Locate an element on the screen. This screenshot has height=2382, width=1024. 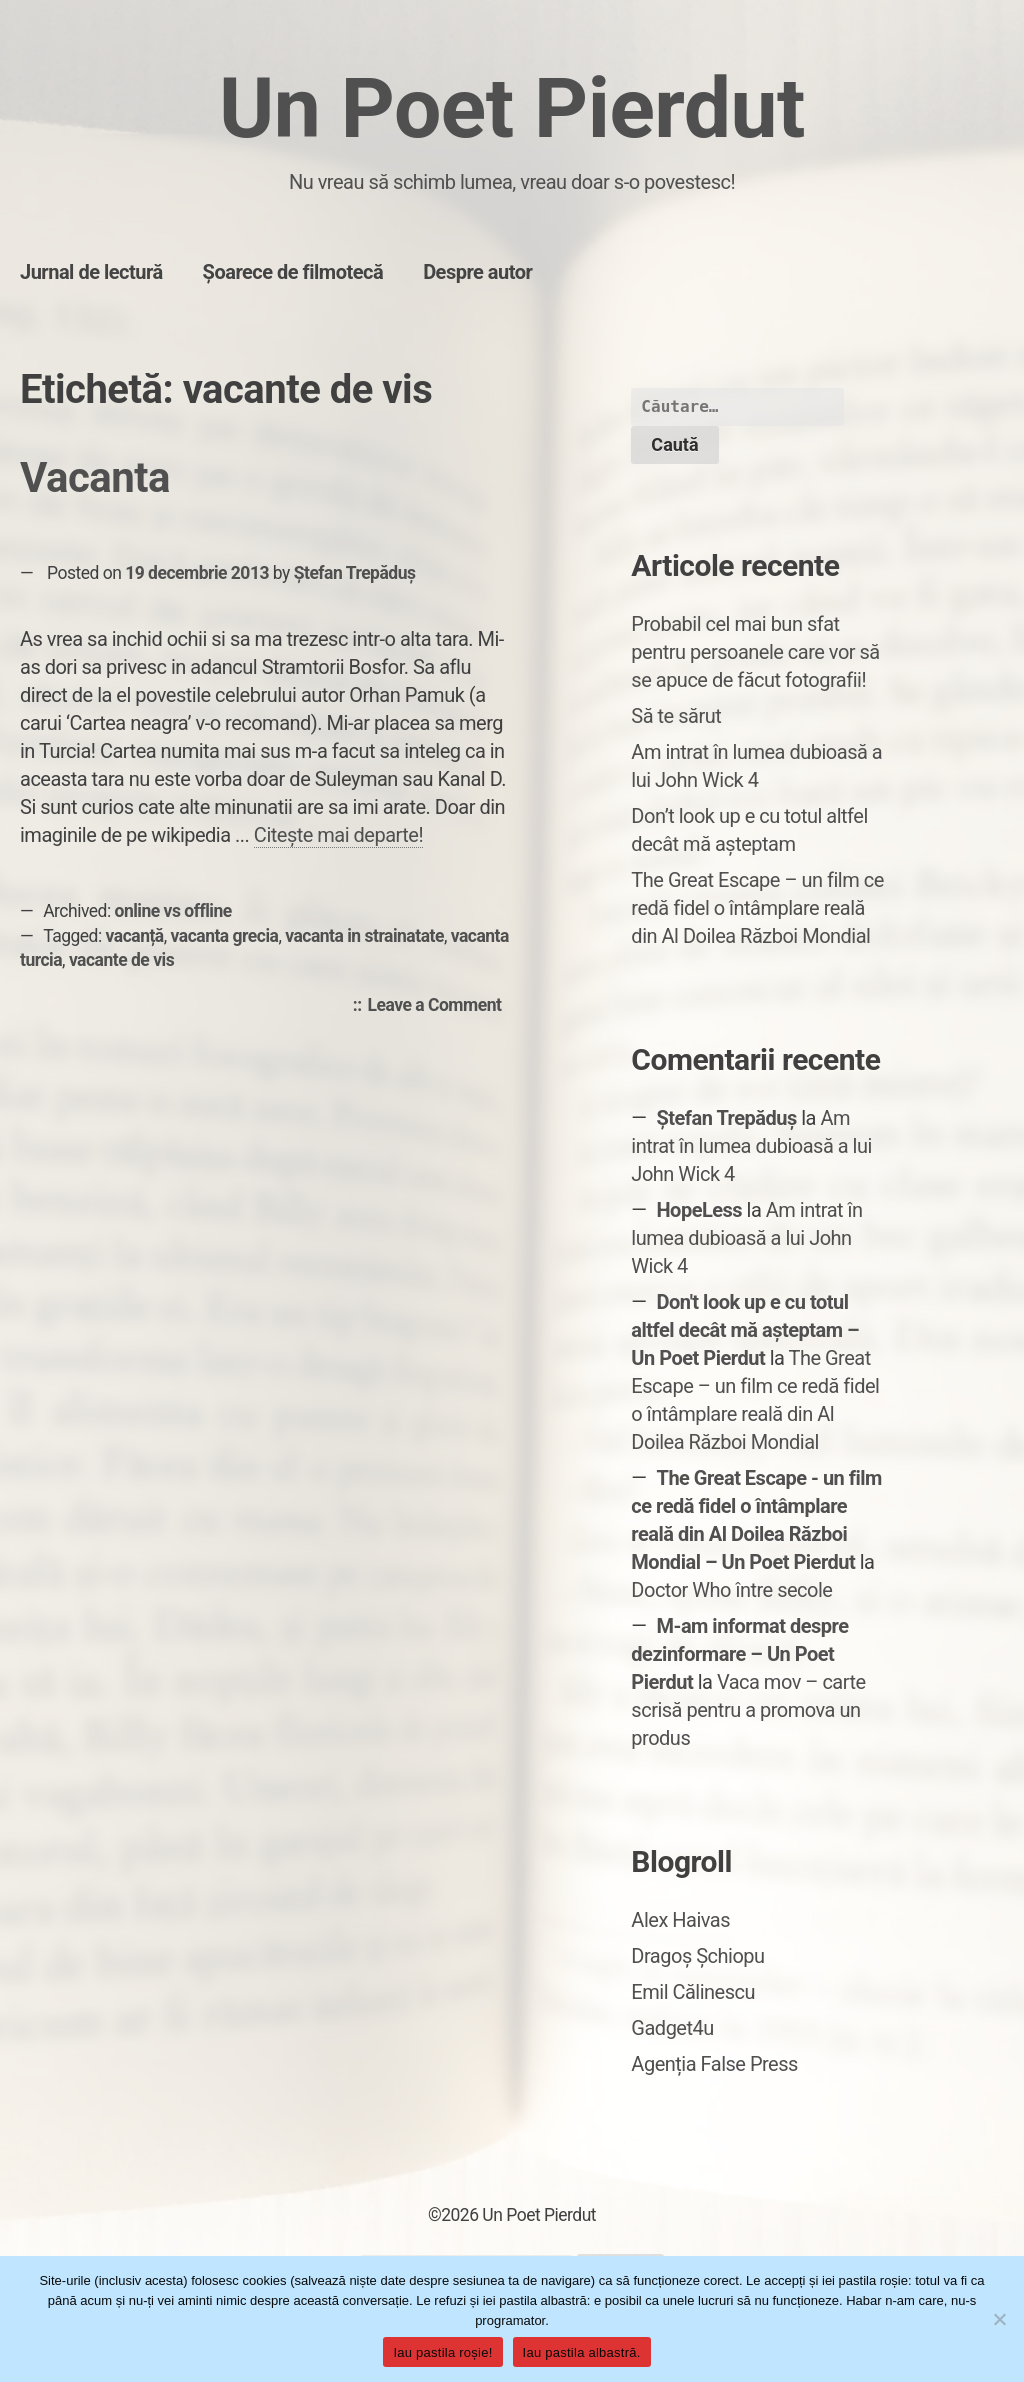
Un Poet Pierdut is located at coordinates (512, 108).